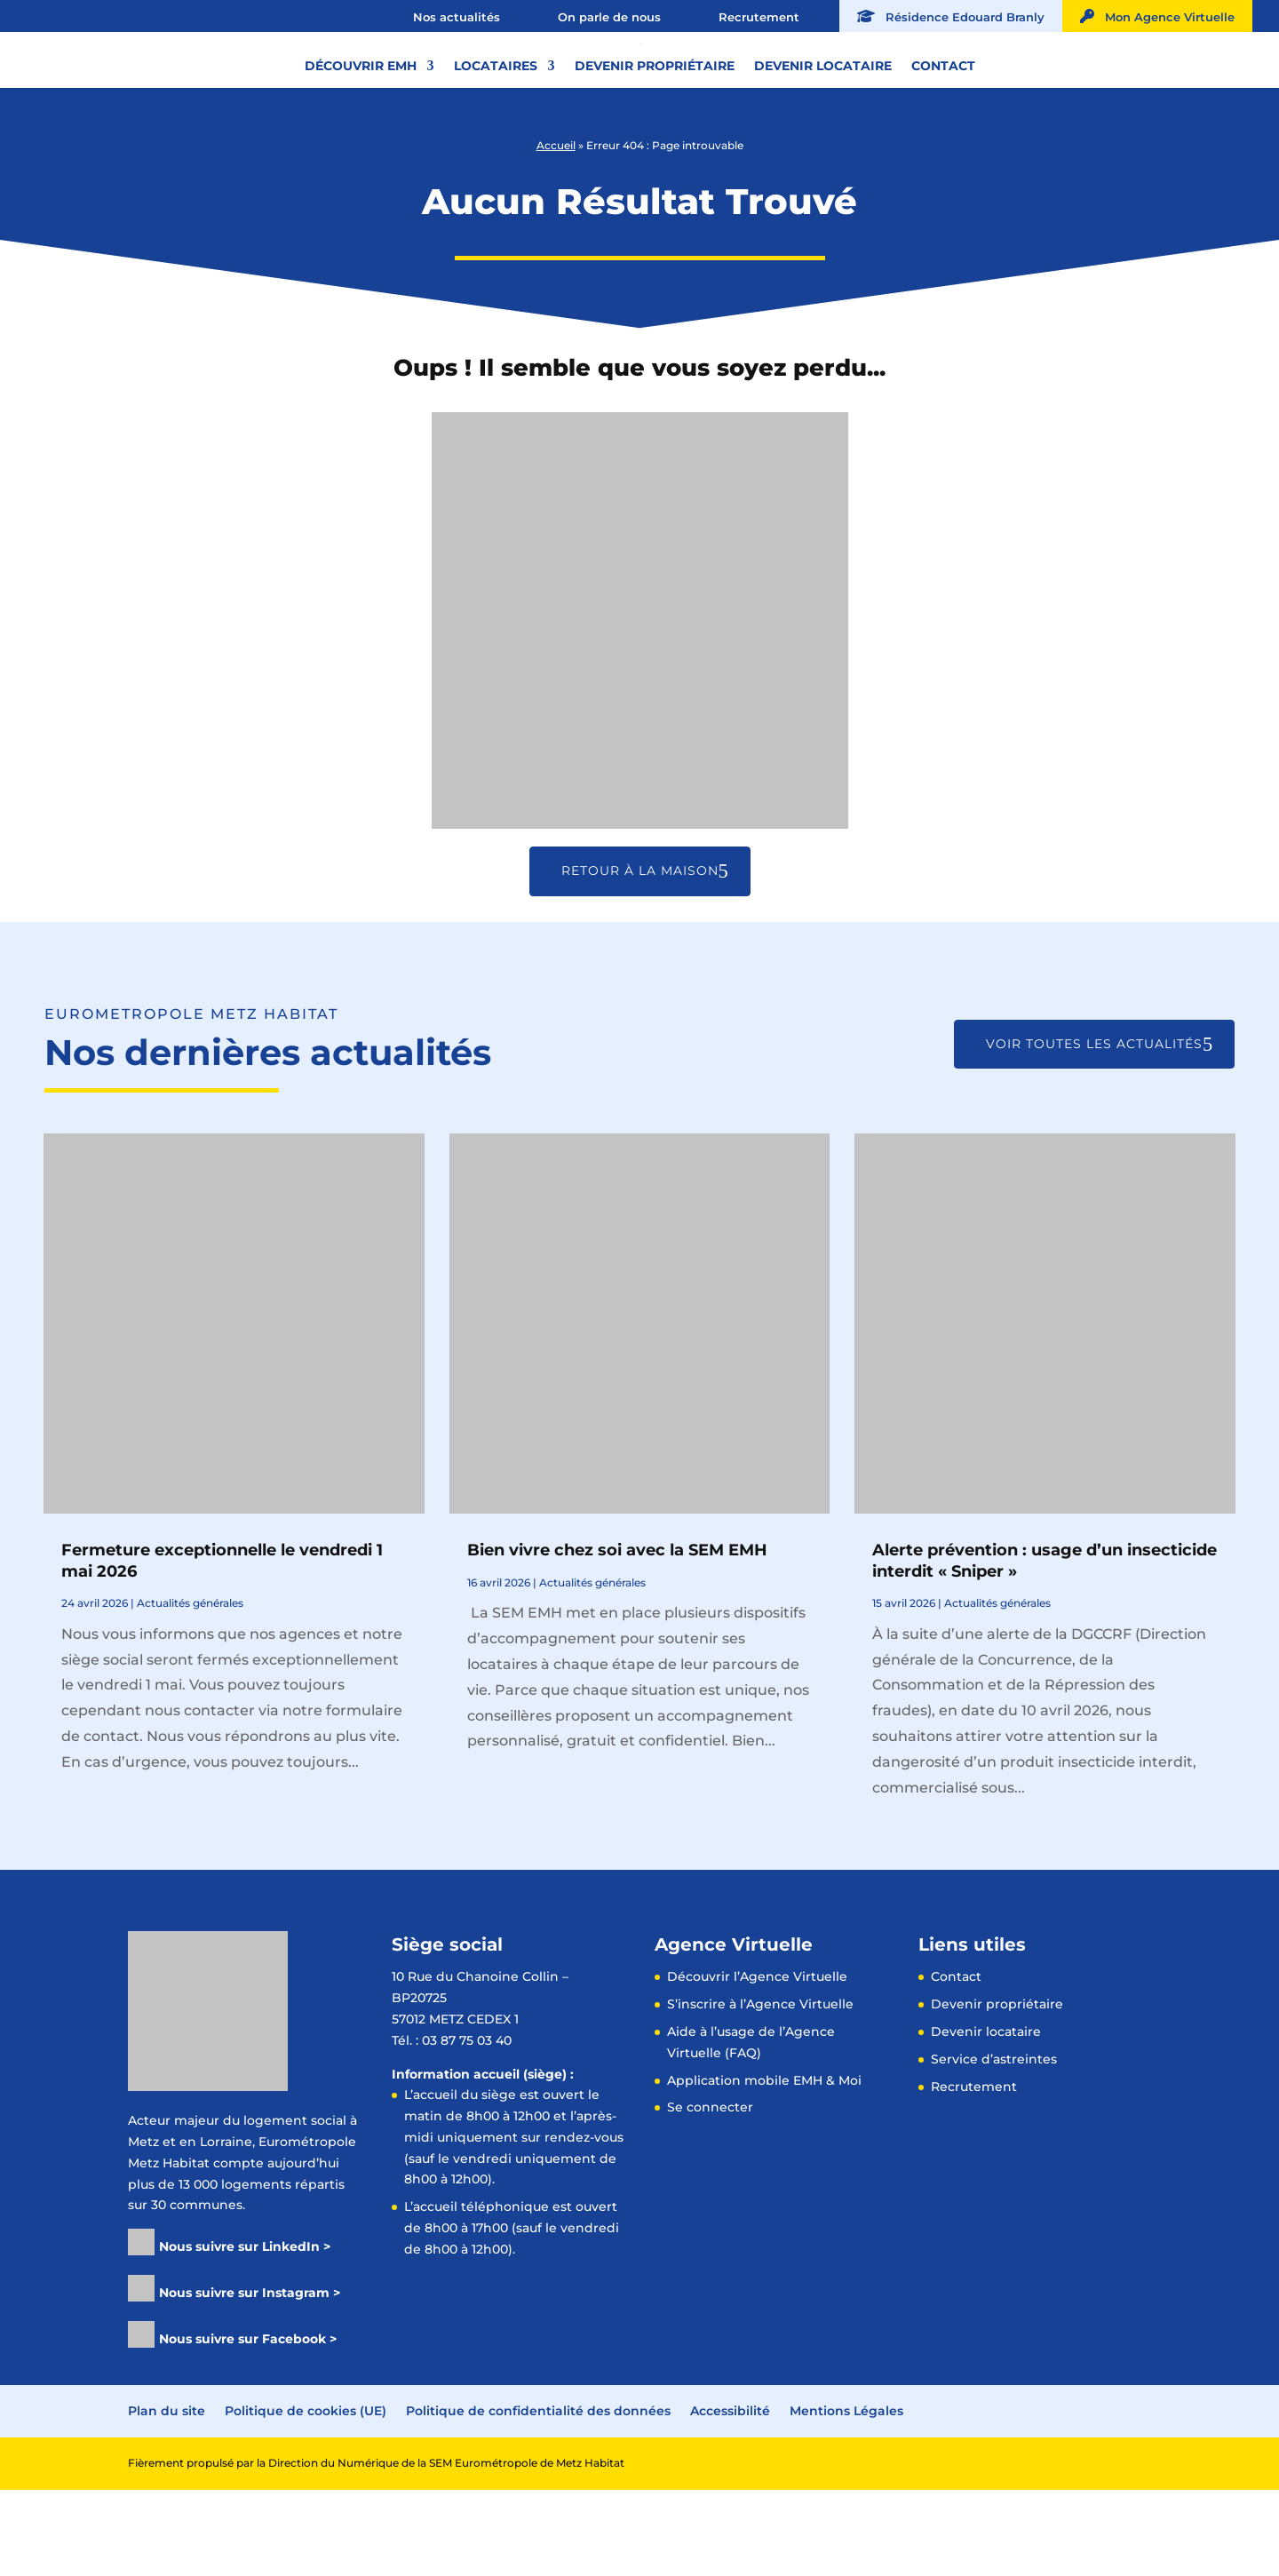  Describe the element at coordinates (823, 132) in the screenshot. I see `Devenir locataire` at that location.